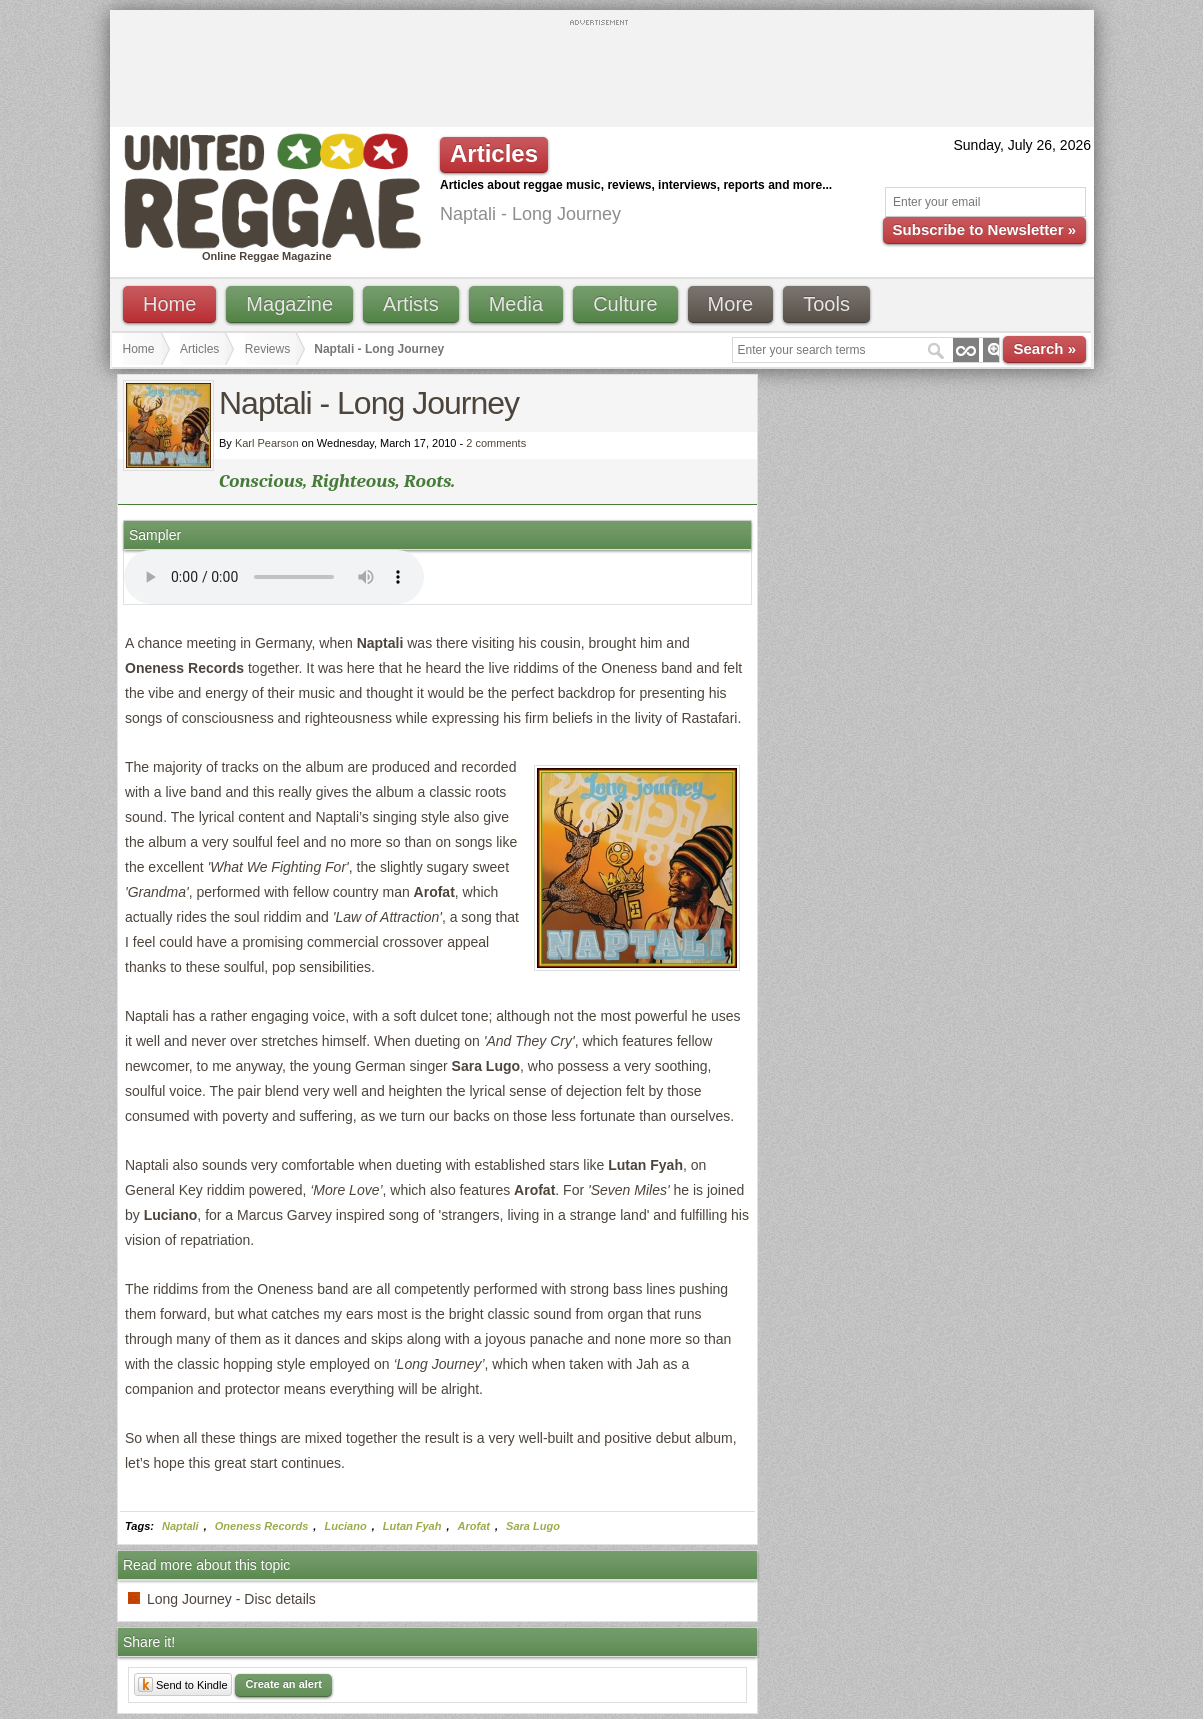 The height and width of the screenshot is (1719, 1203). I want to click on Lutan Fyah, so click(412, 1526).